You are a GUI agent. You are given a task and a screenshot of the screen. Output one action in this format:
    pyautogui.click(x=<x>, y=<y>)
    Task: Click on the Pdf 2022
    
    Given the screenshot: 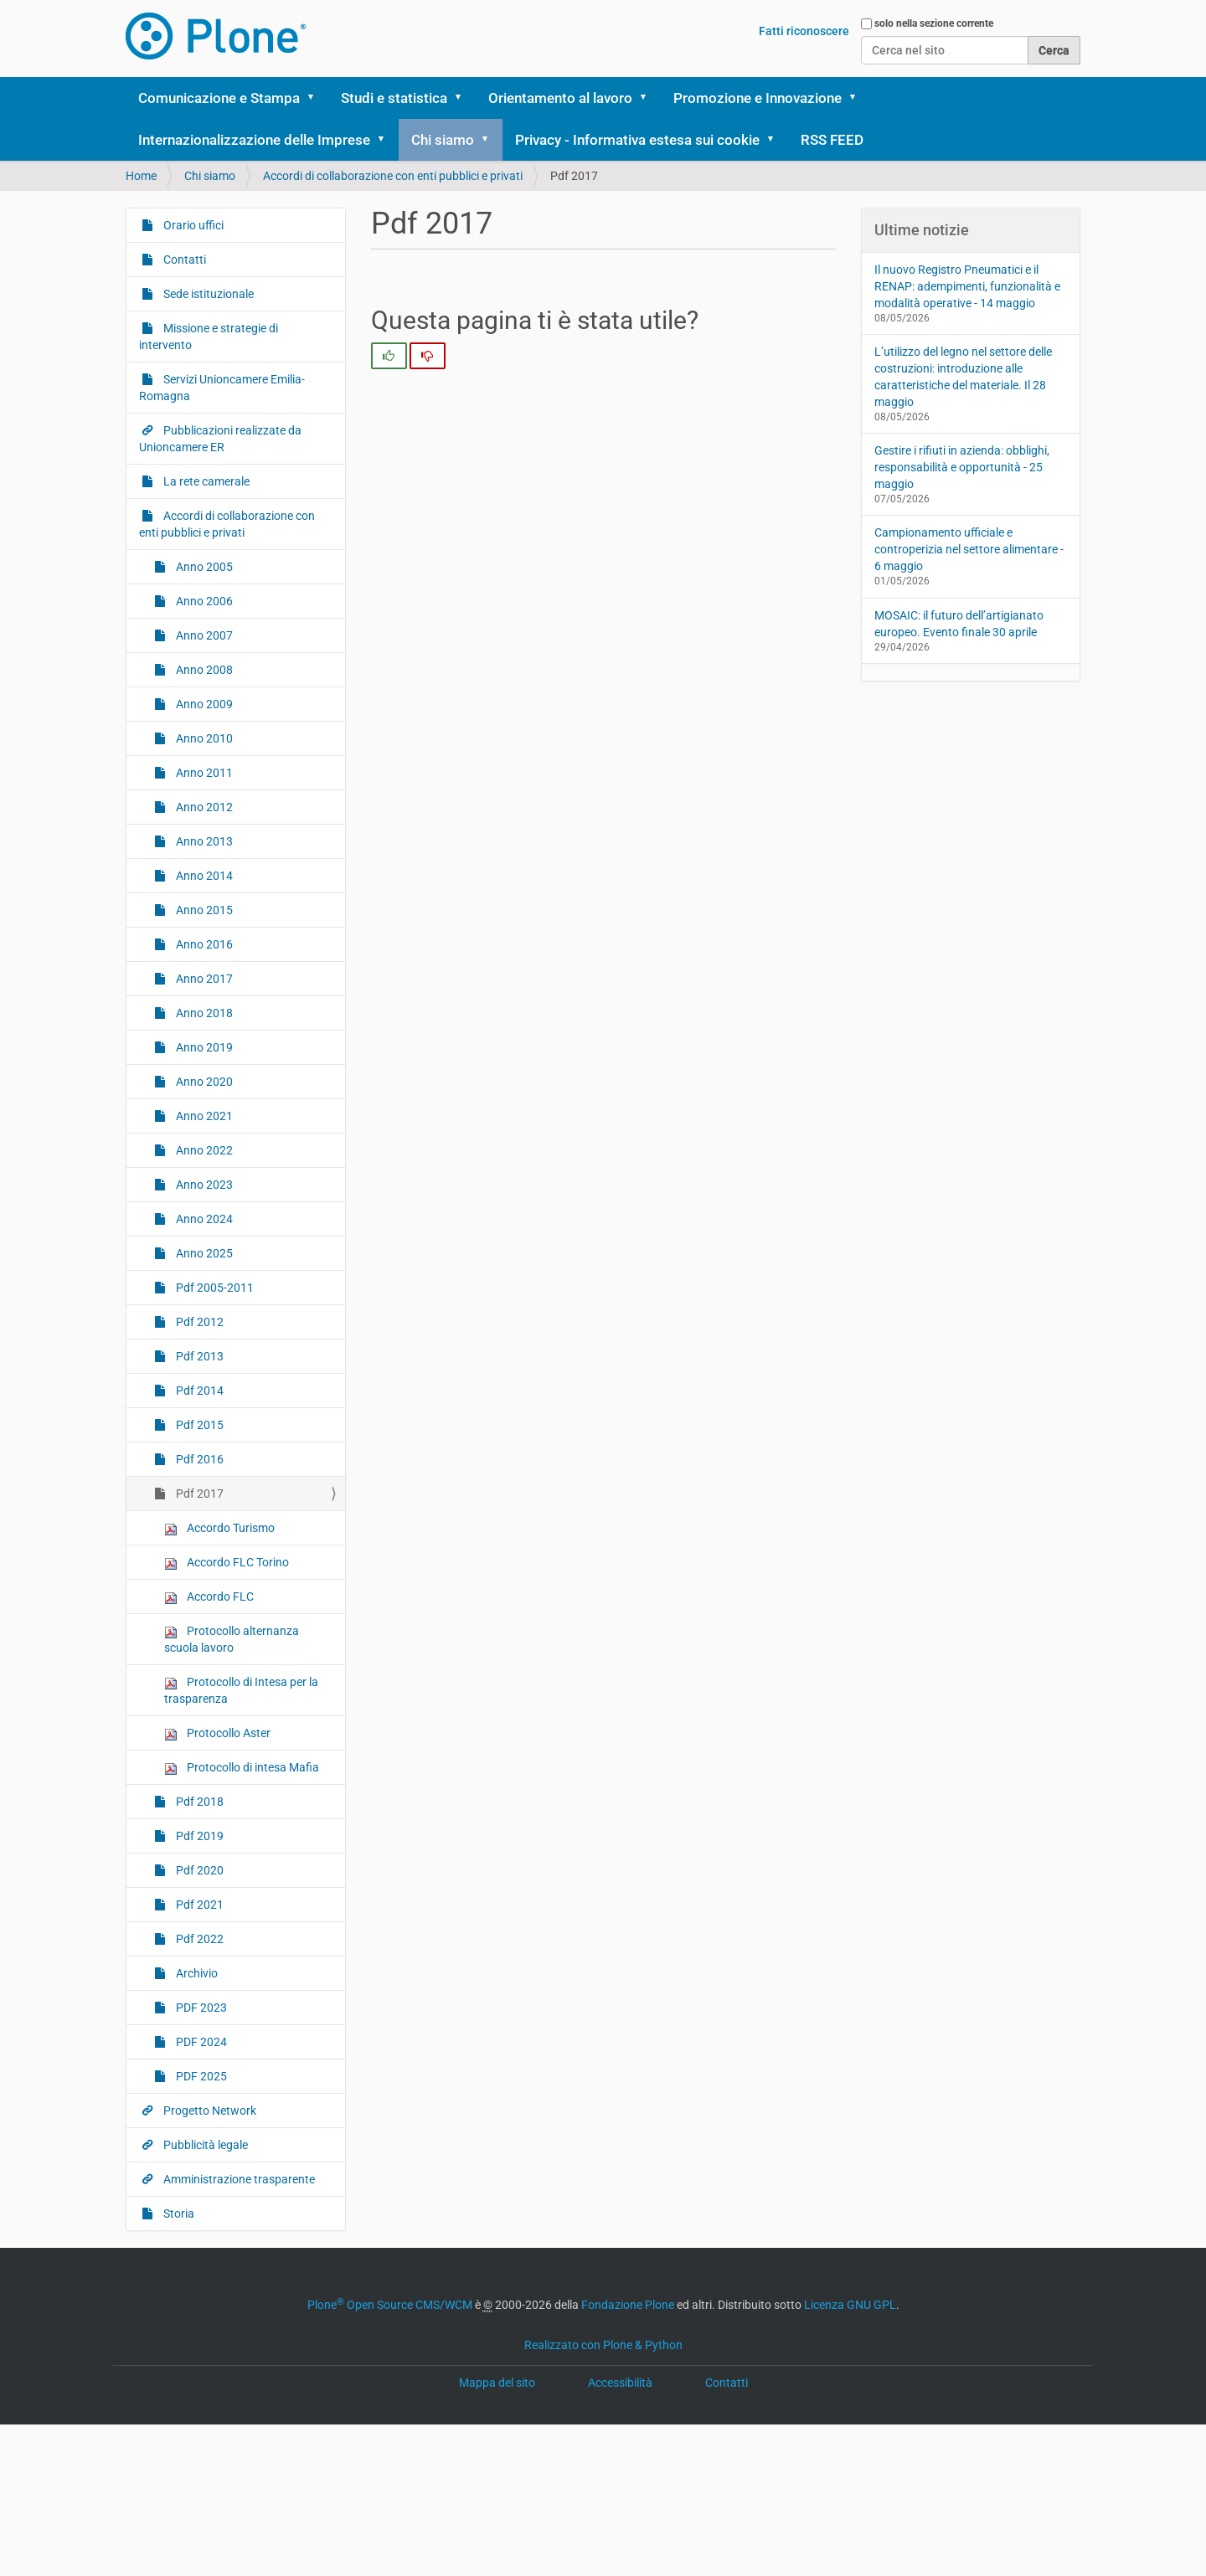 What is the action you would take?
    pyautogui.click(x=198, y=1939)
    